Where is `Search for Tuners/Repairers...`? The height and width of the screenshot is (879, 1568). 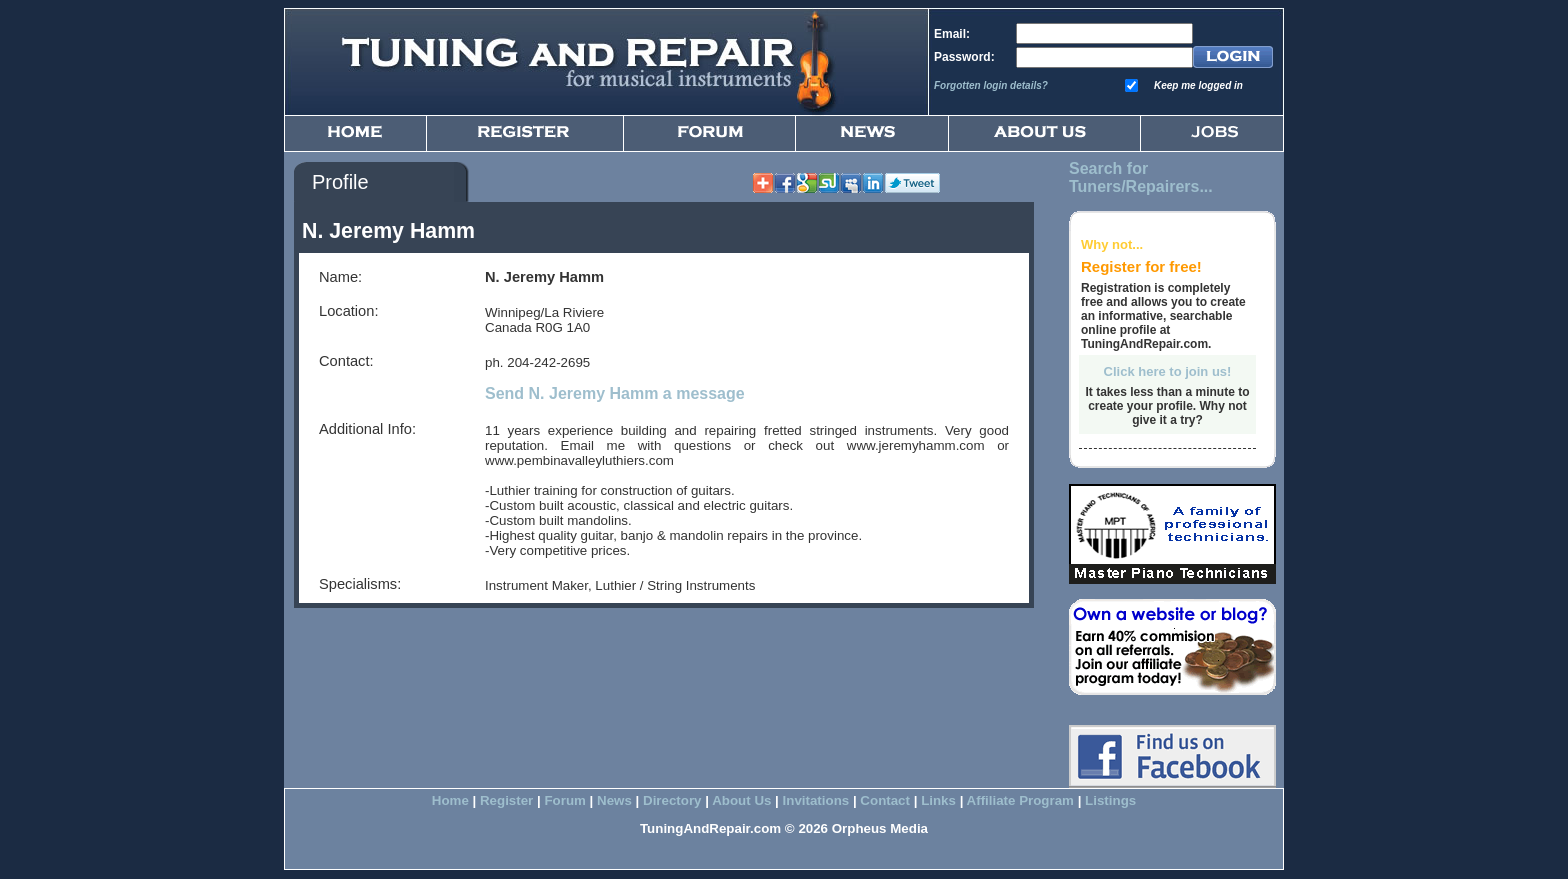 Search for Tuners/Repairers... is located at coordinates (1141, 177).